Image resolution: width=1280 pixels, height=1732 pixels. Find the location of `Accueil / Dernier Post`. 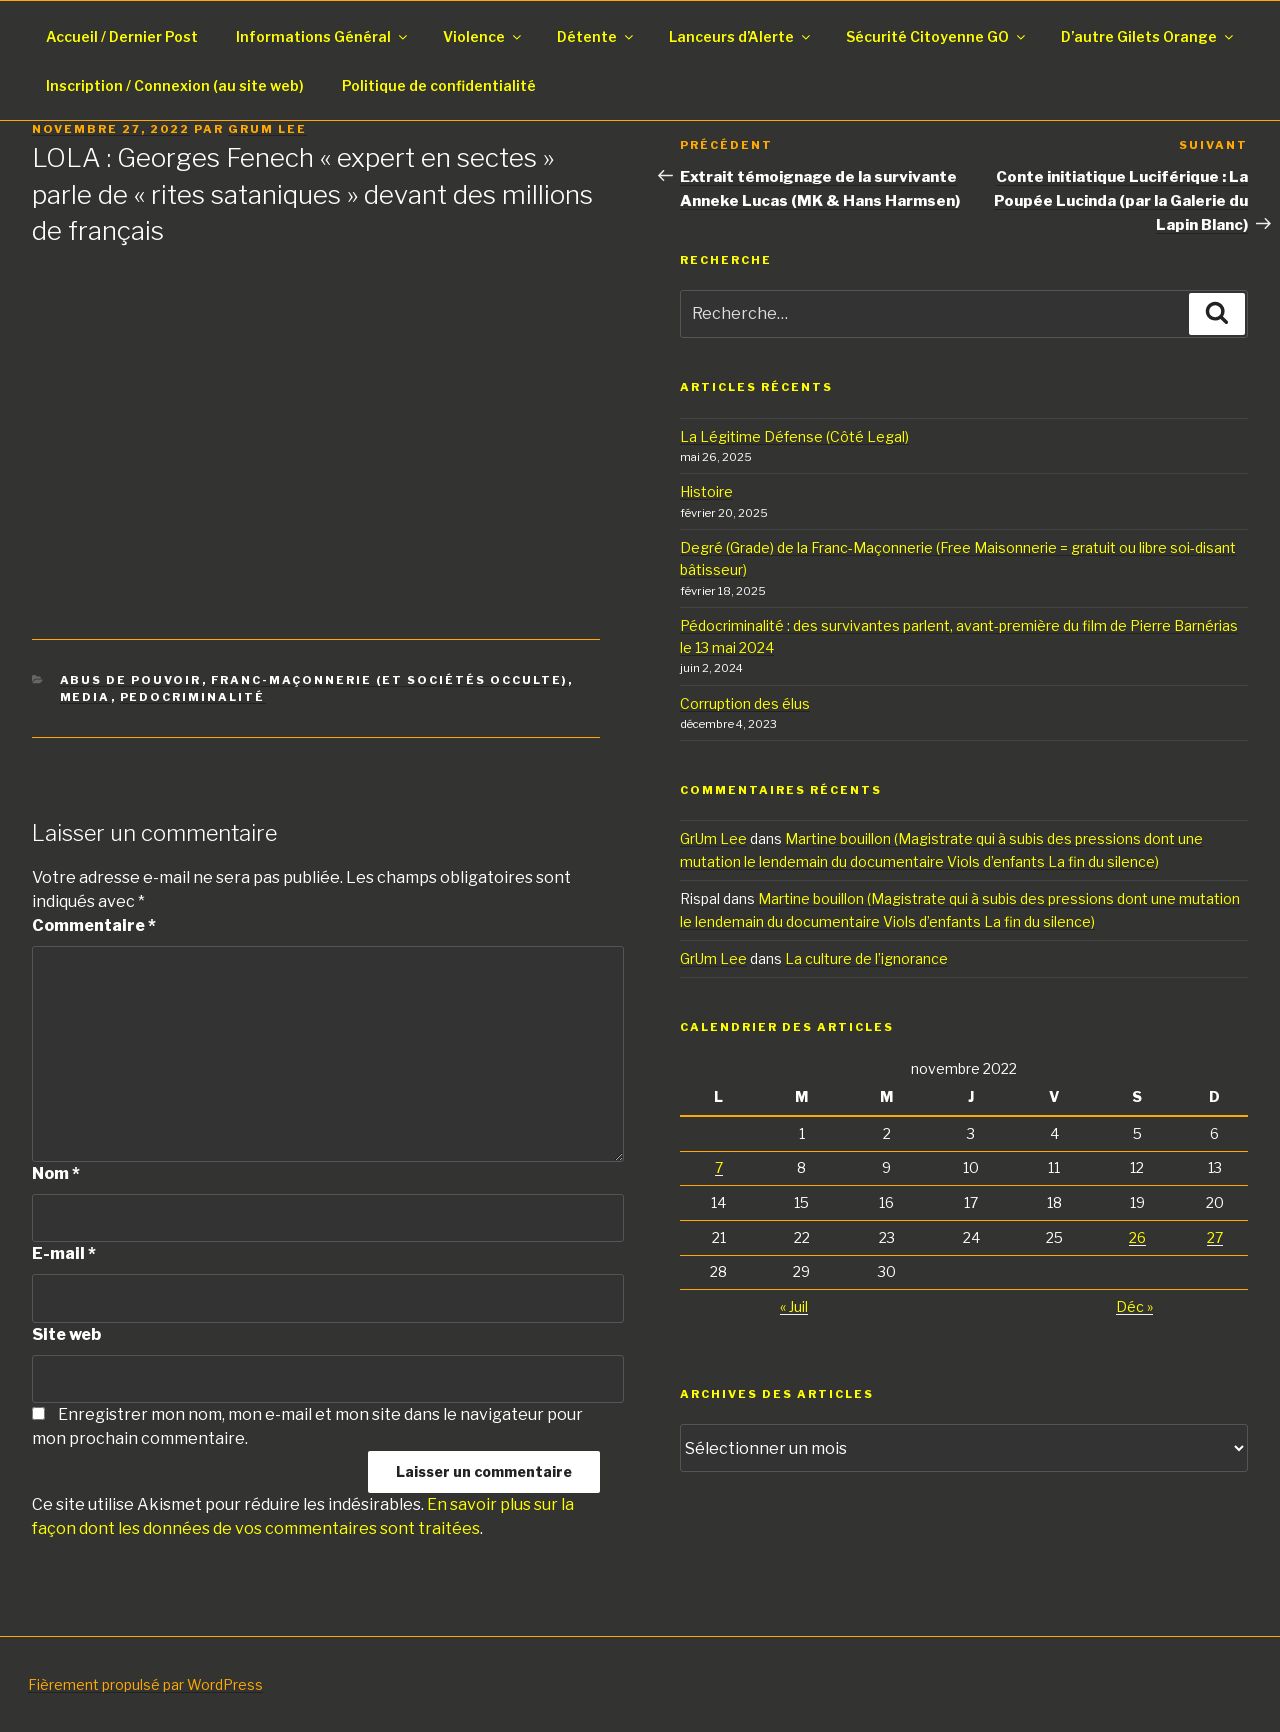

Accueil / Dernier Post is located at coordinates (122, 36).